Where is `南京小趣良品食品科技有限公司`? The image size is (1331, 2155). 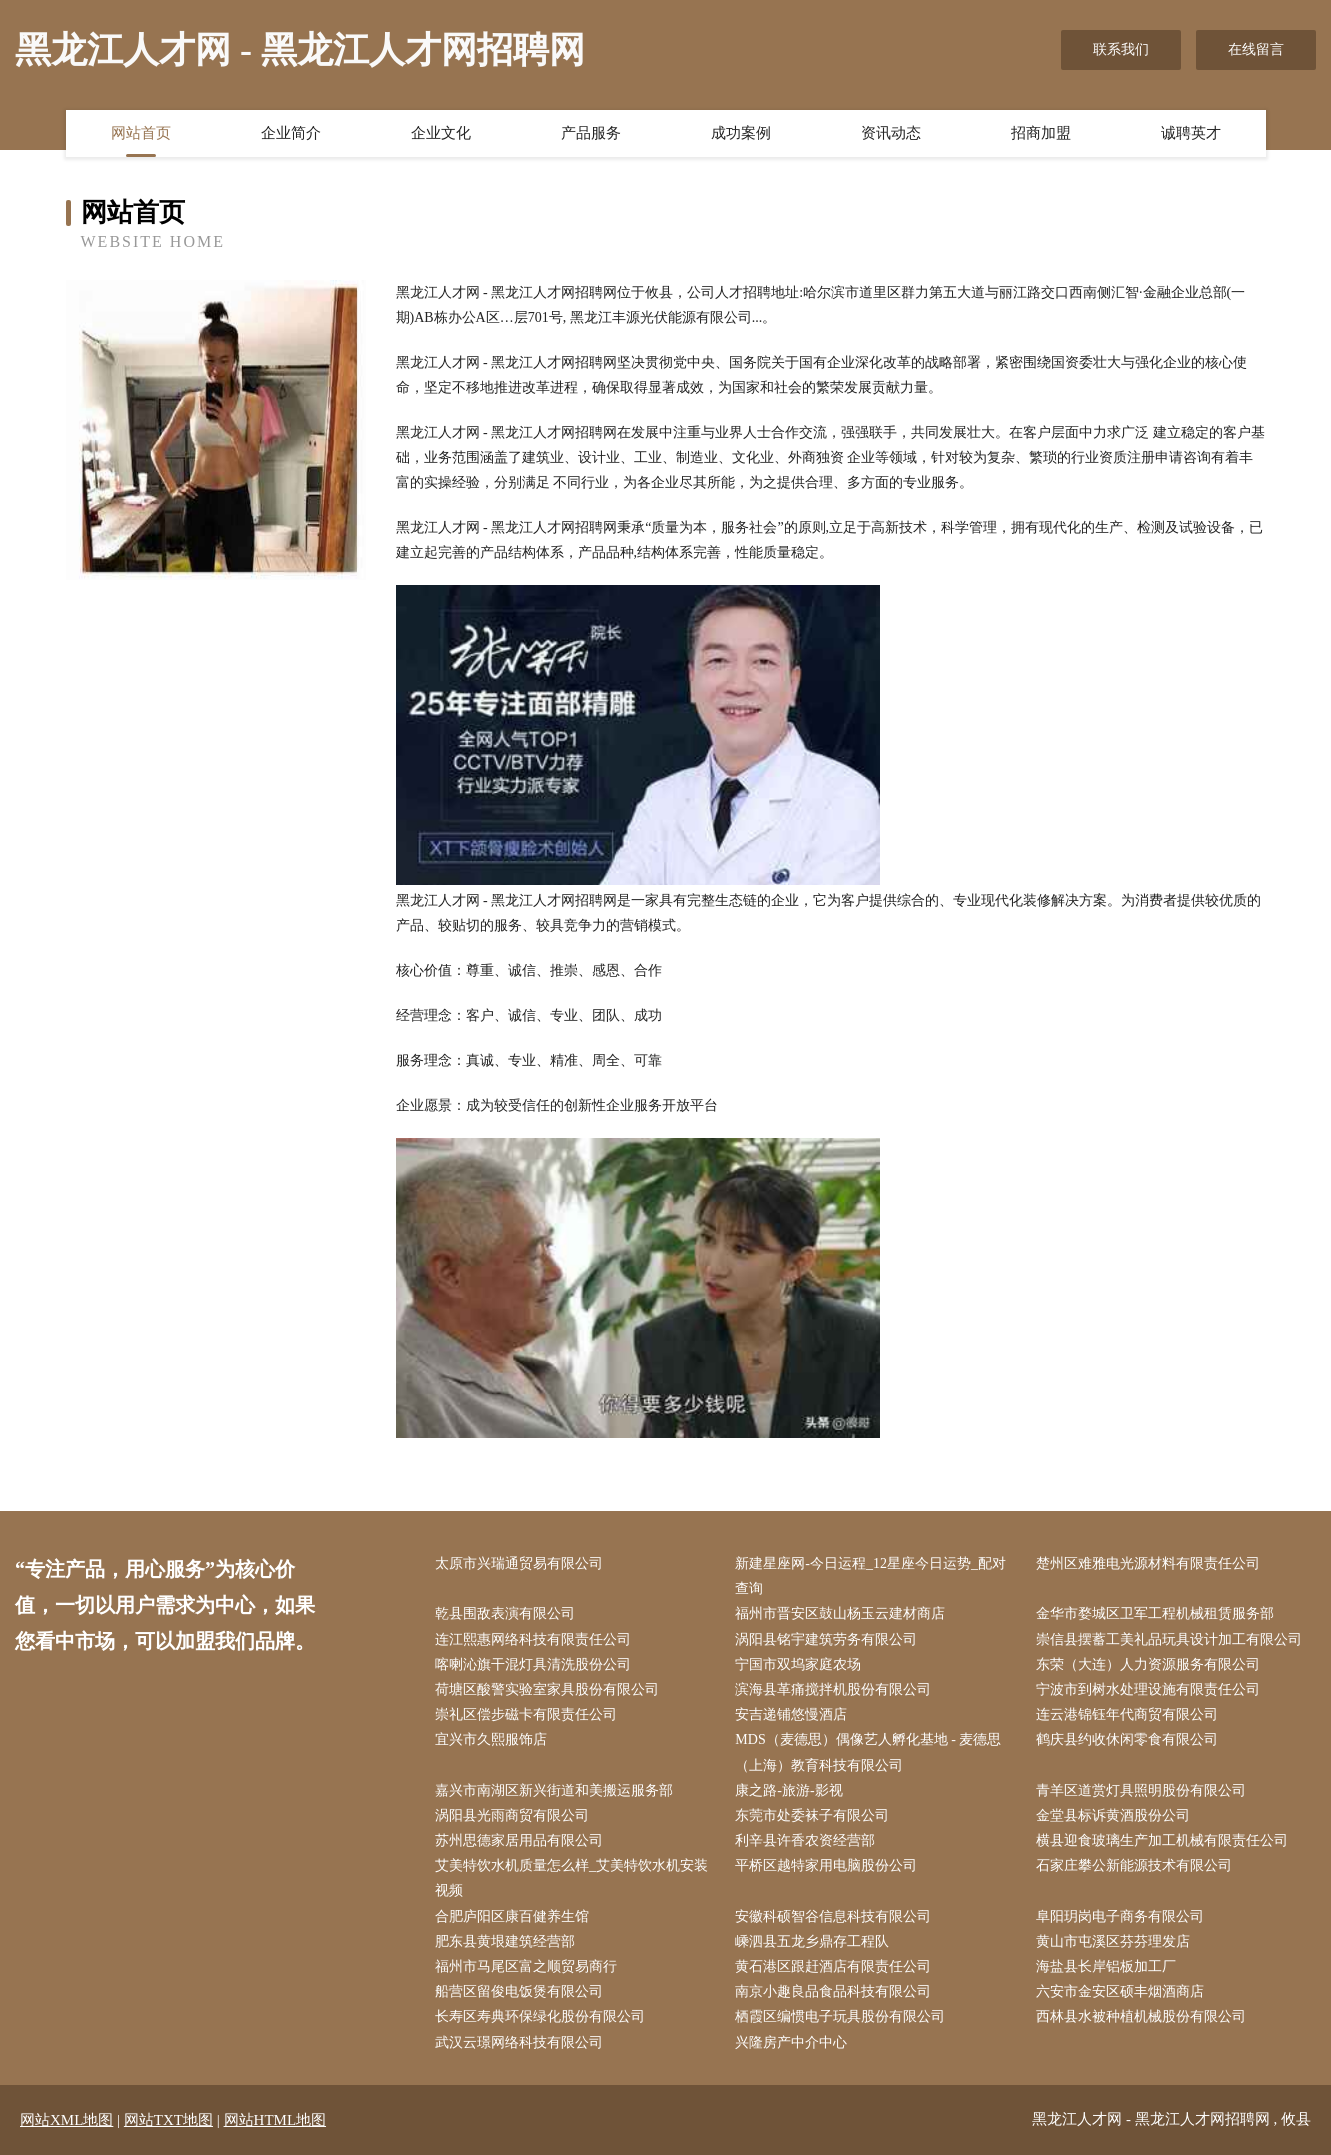
南京小趣良品食品科技有限公司 is located at coordinates (833, 1991).